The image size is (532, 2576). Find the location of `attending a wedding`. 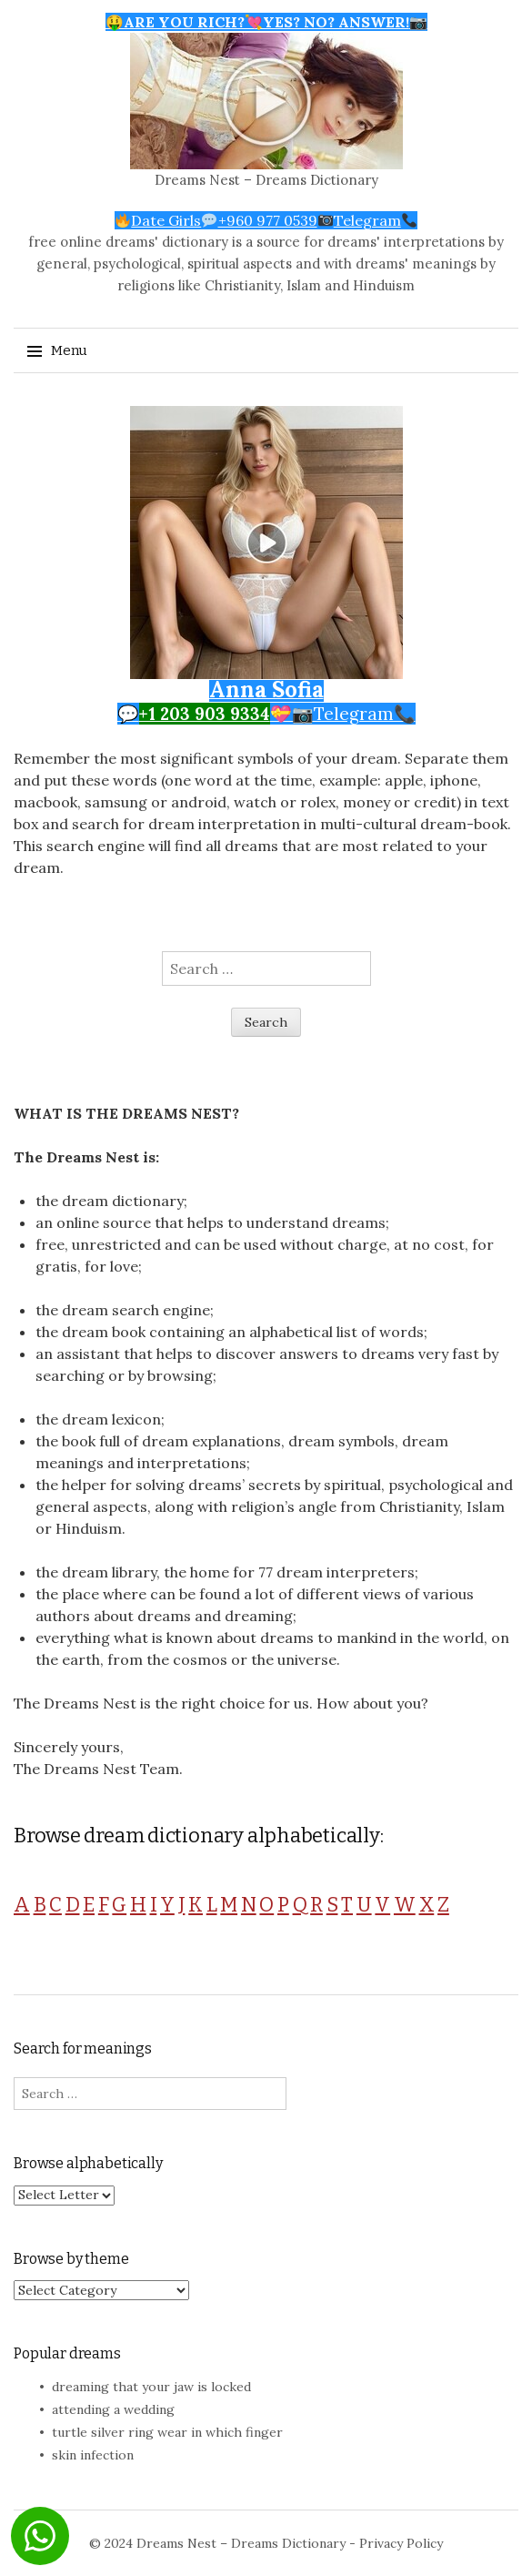

attending a wedding is located at coordinates (113, 2409).